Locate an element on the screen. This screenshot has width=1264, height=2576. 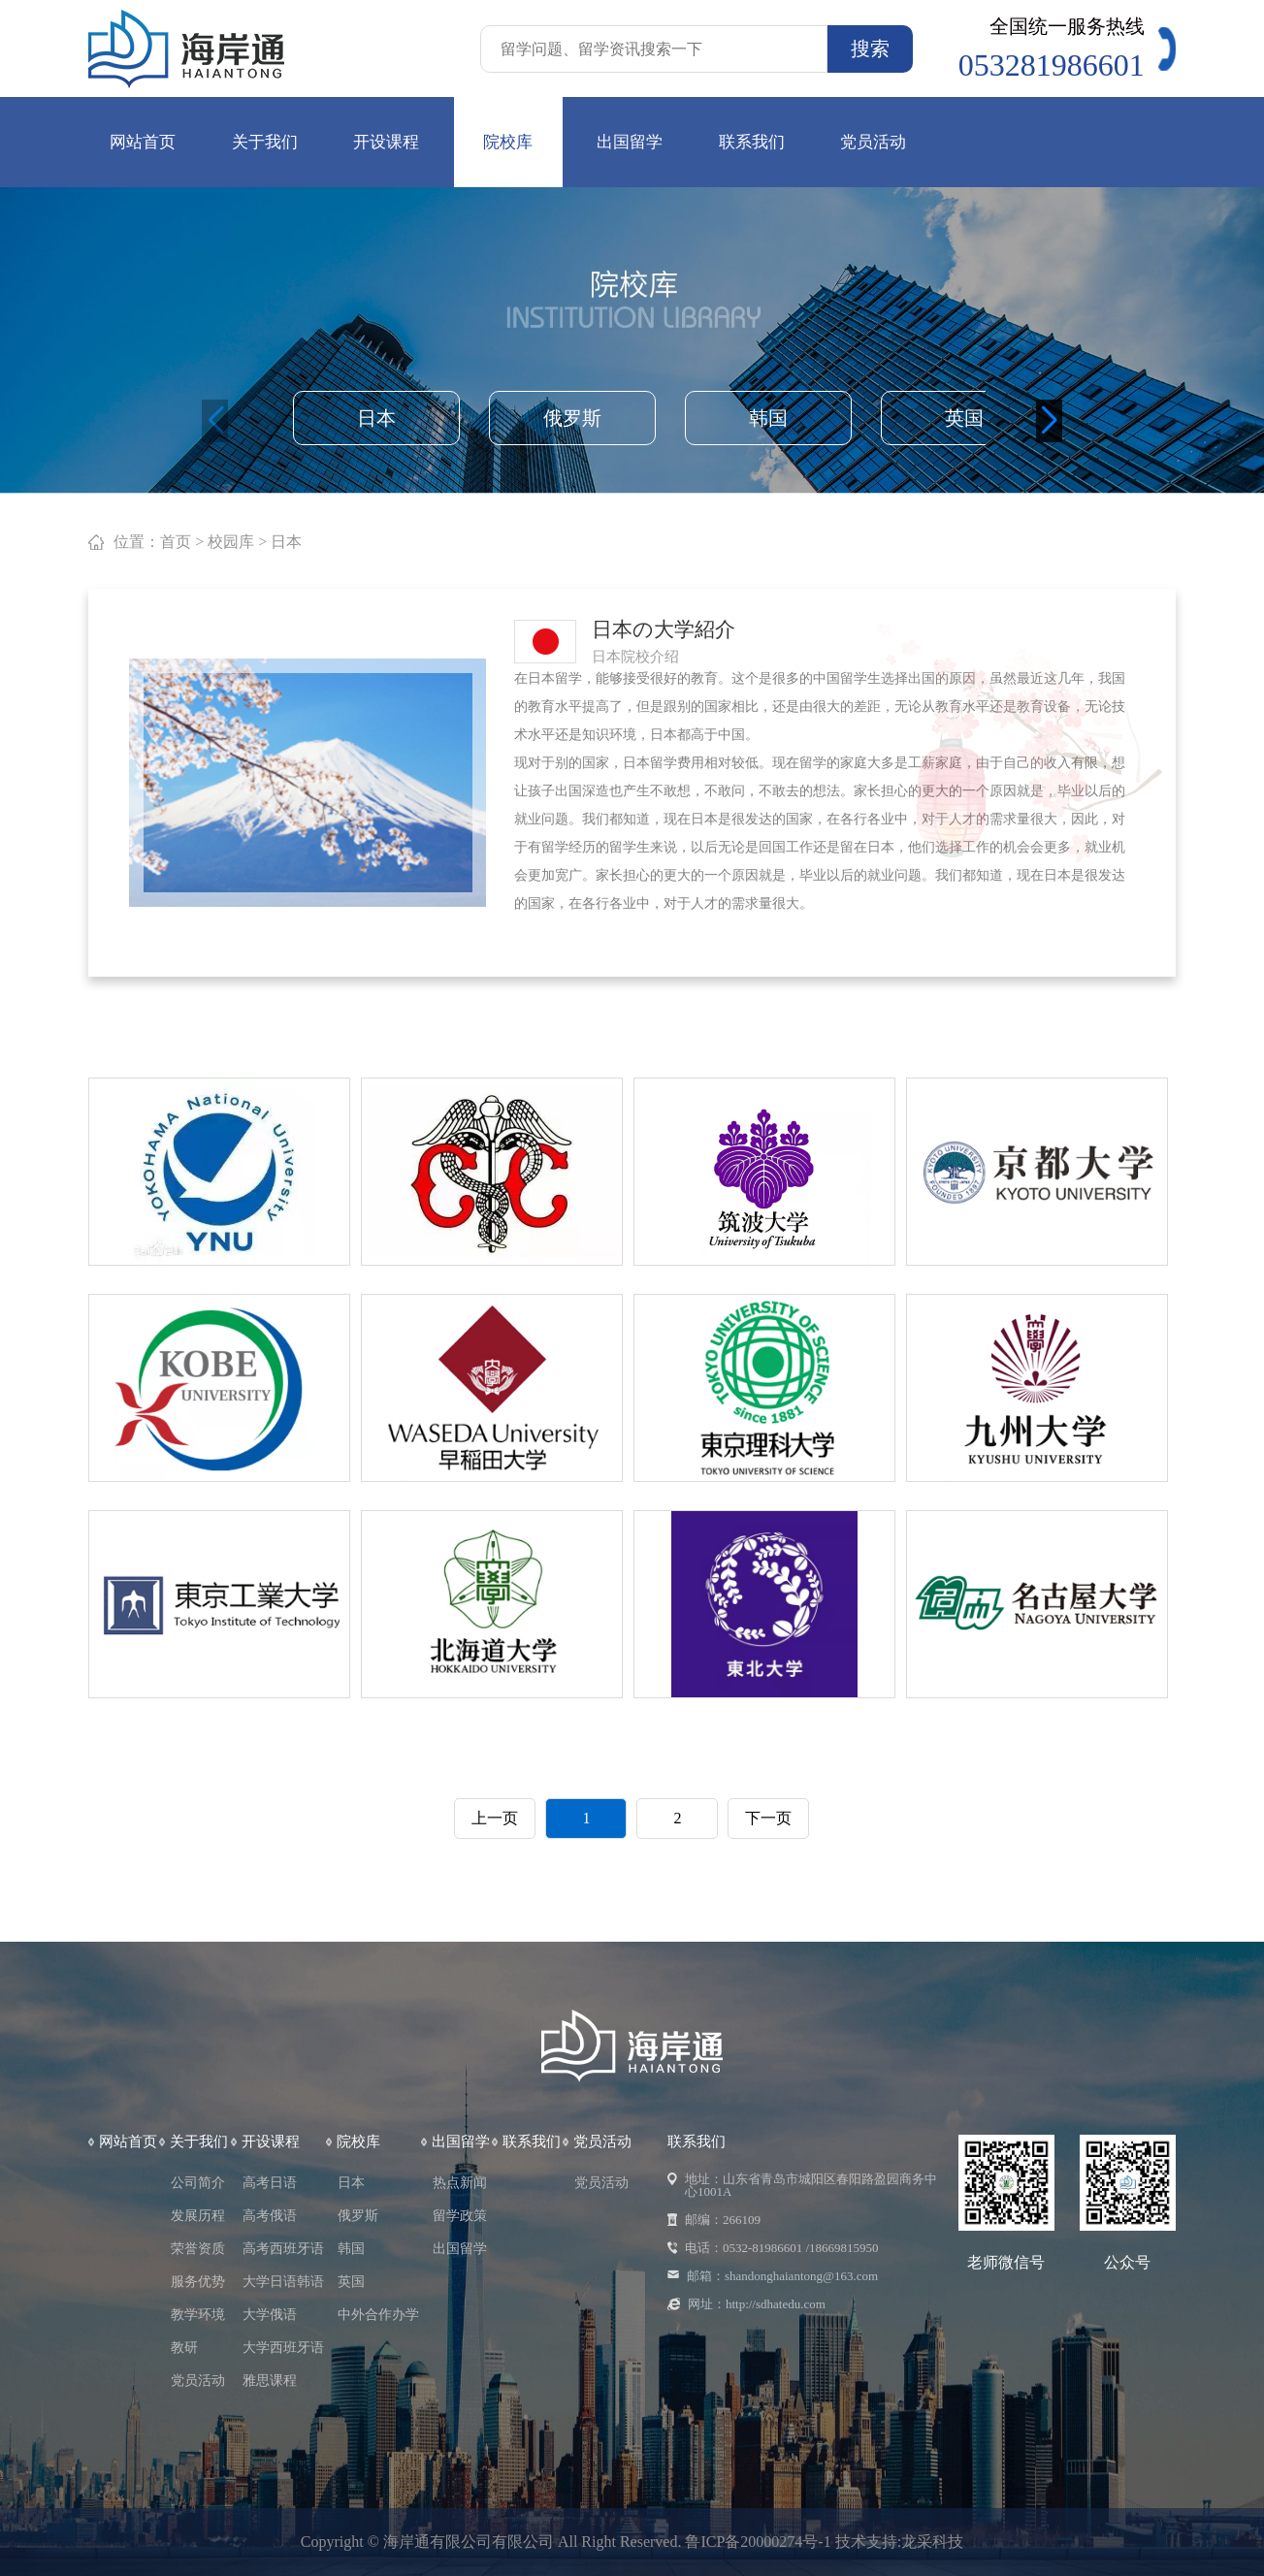
日本 is located at coordinates (376, 418).